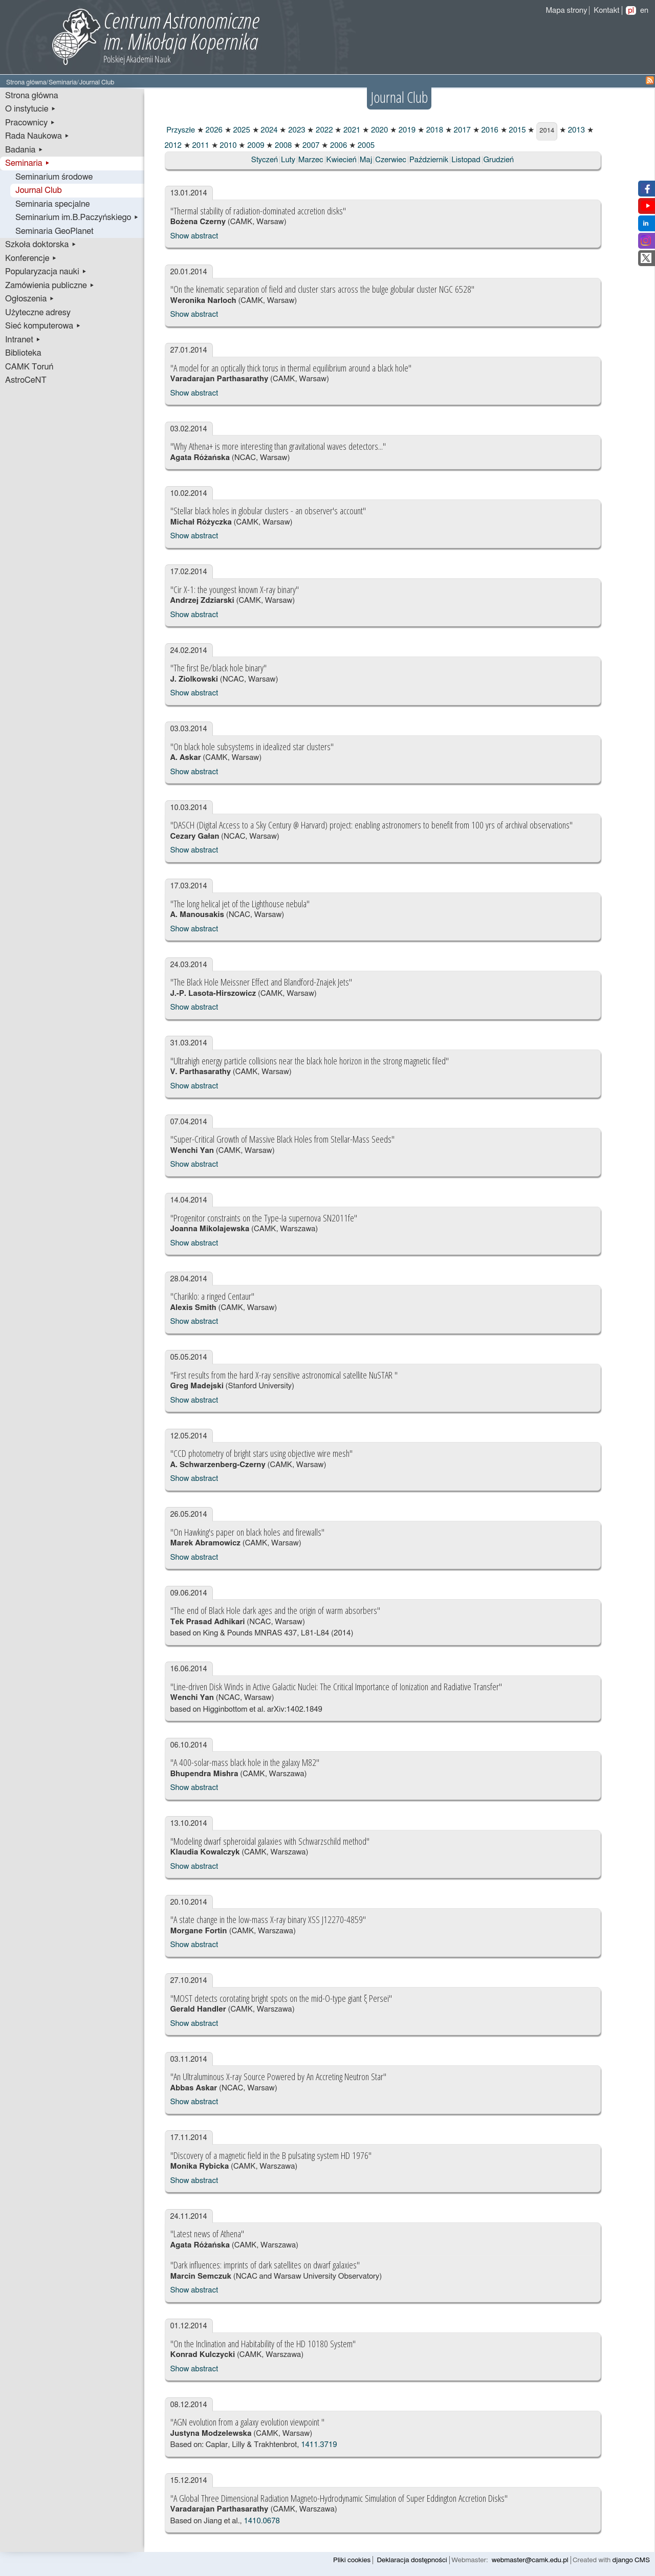 This screenshot has height=2576, width=655. Describe the element at coordinates (31, 258) in the screenshot. I see `Konferencje ▸` at that location.